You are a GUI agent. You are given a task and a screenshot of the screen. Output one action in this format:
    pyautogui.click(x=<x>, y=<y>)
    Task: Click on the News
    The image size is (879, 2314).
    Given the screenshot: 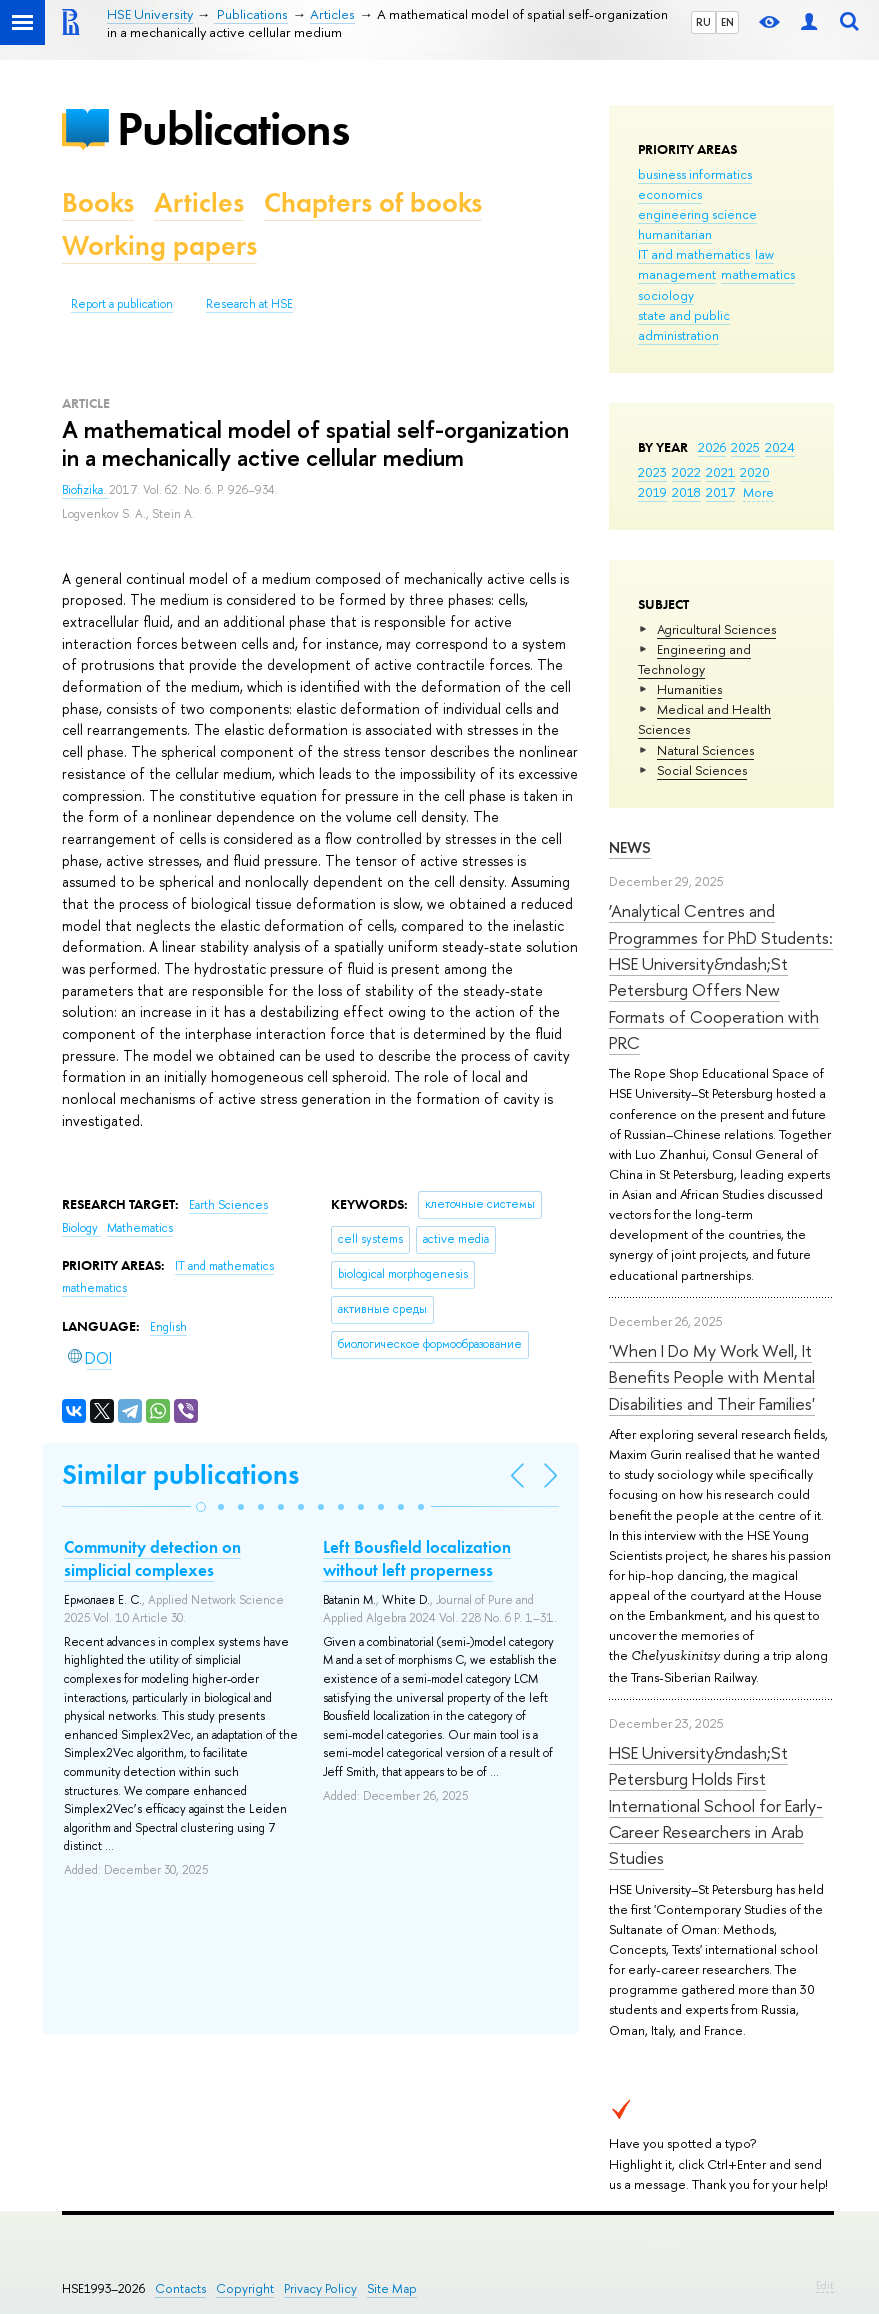 What is the action you would take?
    pyautogui.click(x=630, y=847)
    